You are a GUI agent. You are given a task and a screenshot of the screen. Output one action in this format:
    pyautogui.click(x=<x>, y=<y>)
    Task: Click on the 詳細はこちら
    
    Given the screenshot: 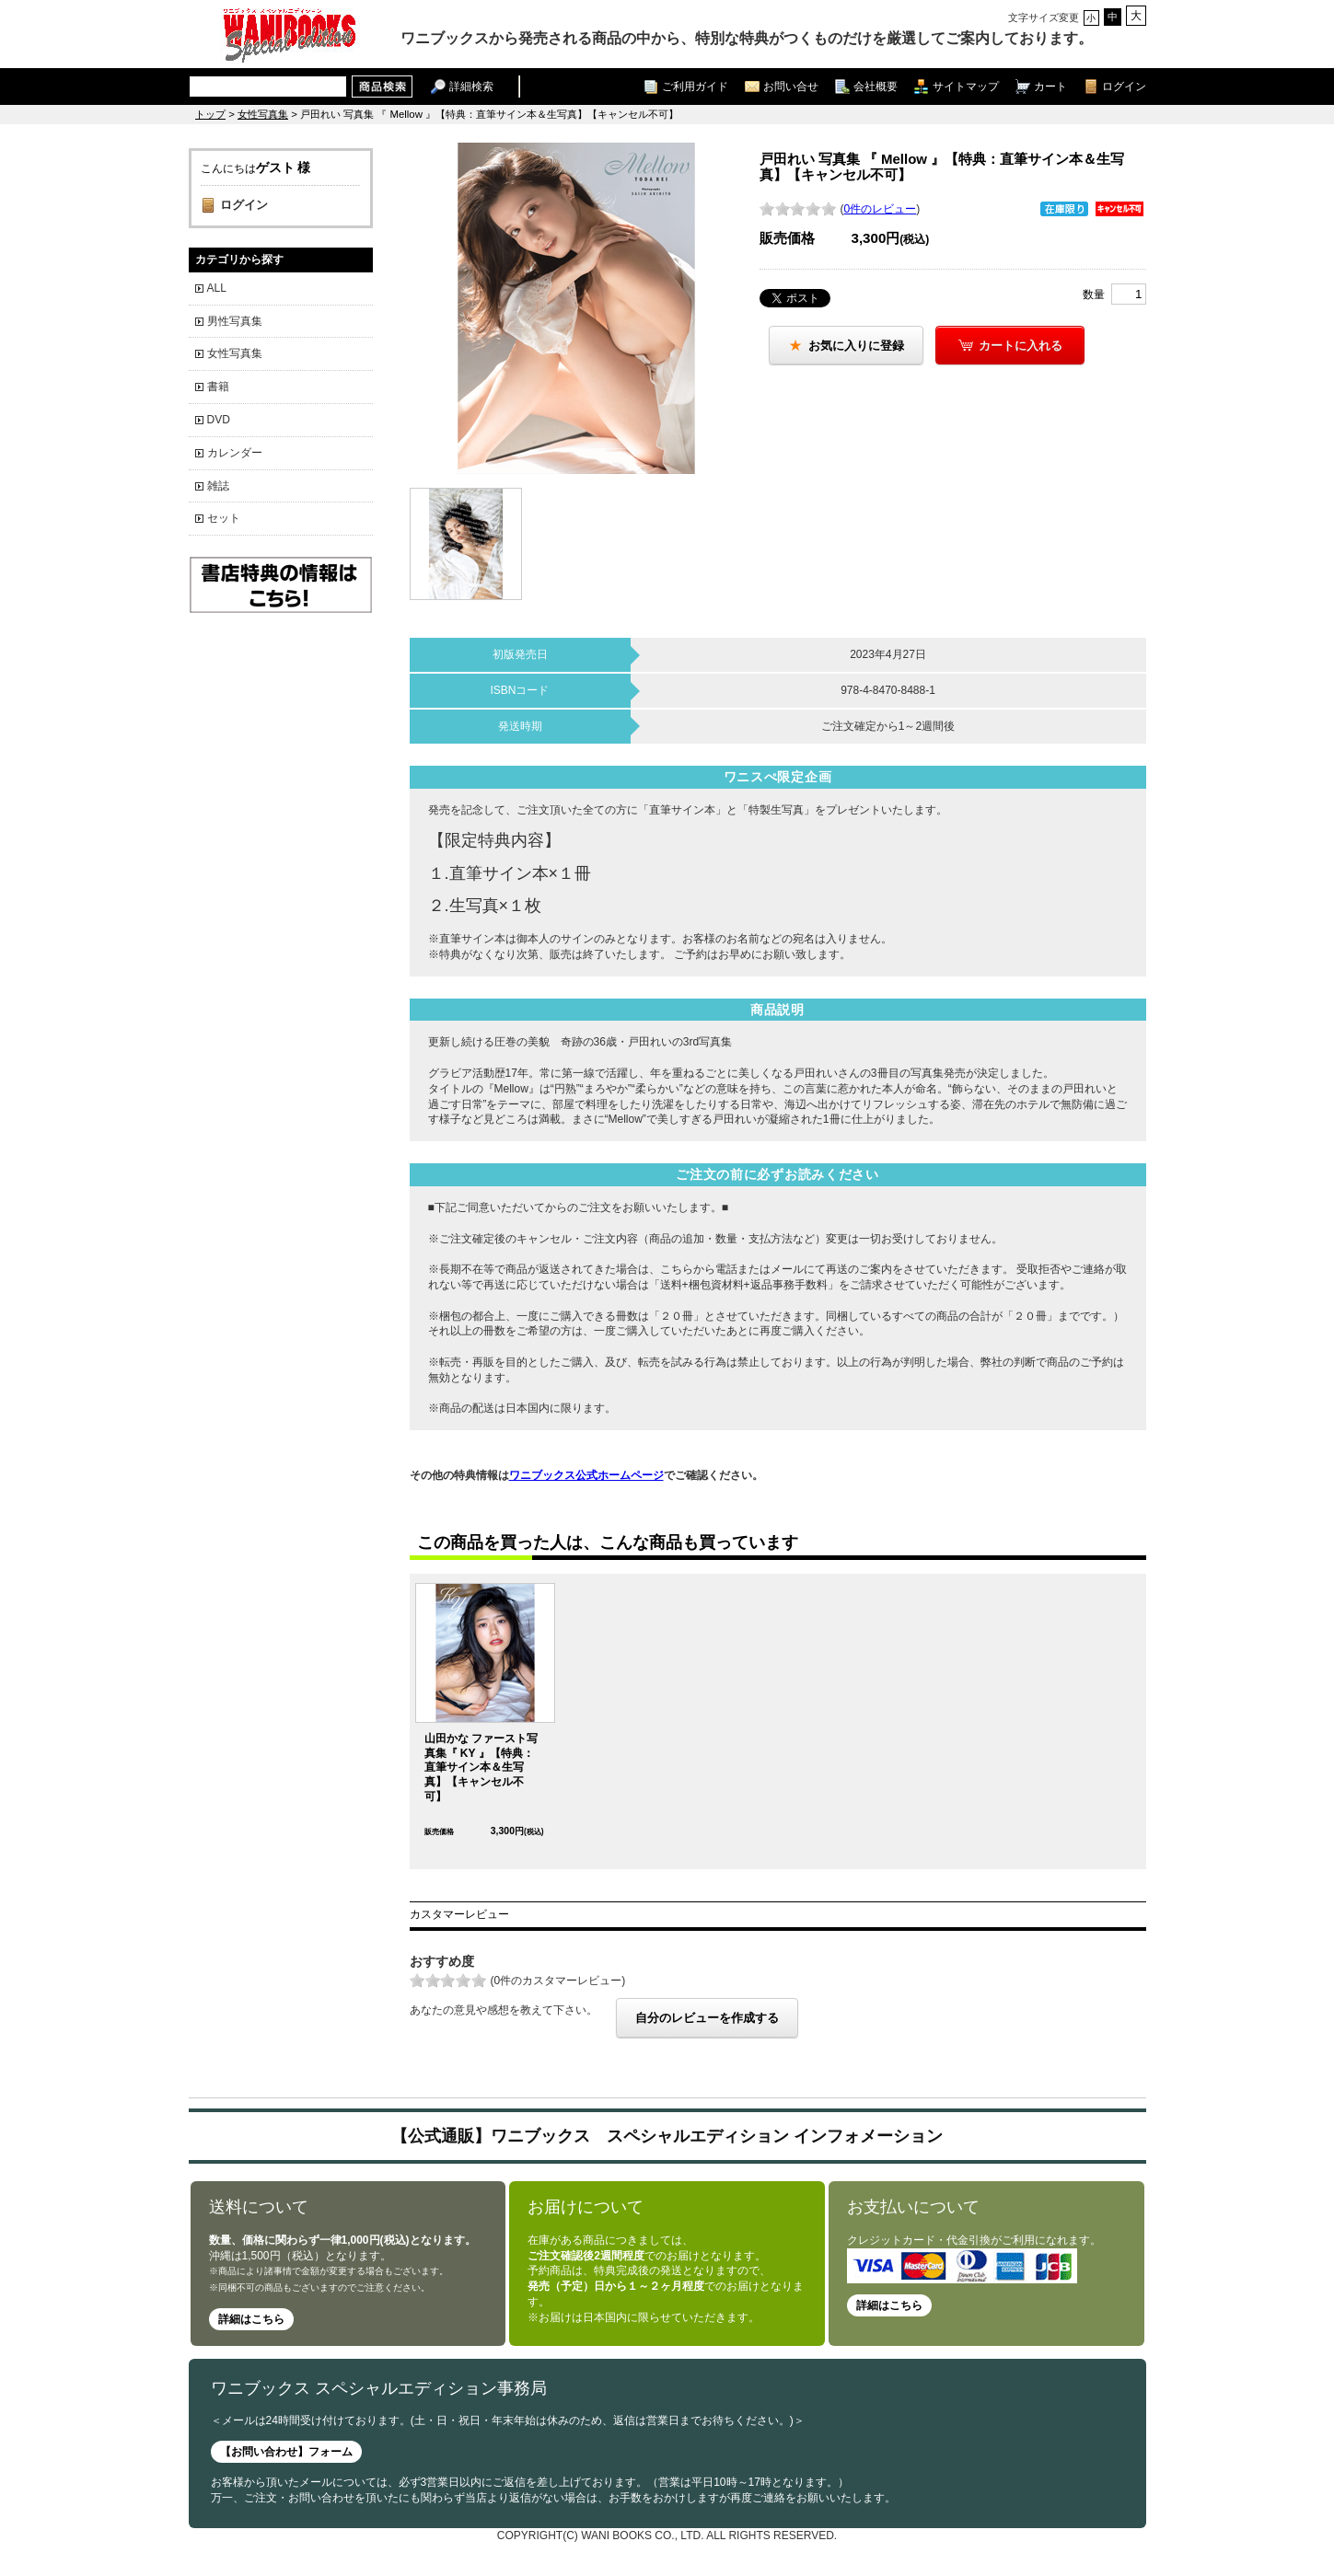 What is the action you would take?
    pyautogui.click(x=251, y=2319)
    